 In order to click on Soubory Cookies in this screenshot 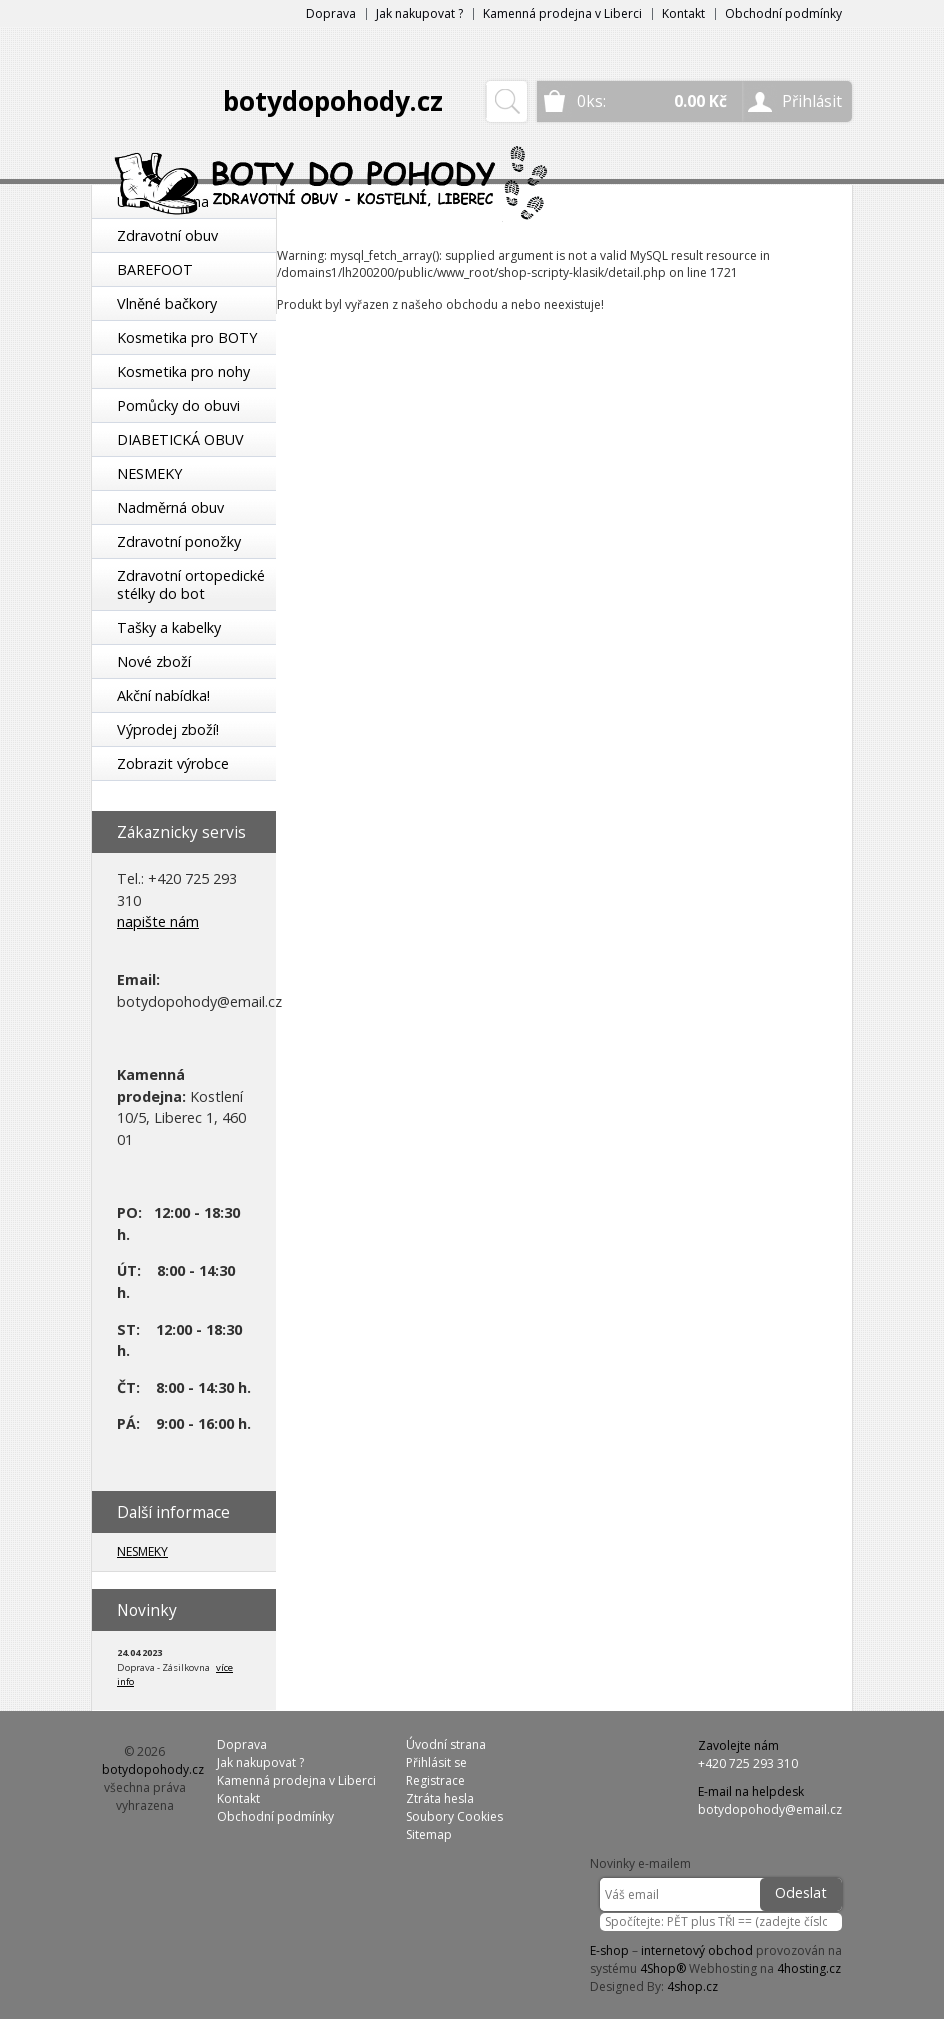, I will do `click(454, 1816)`.